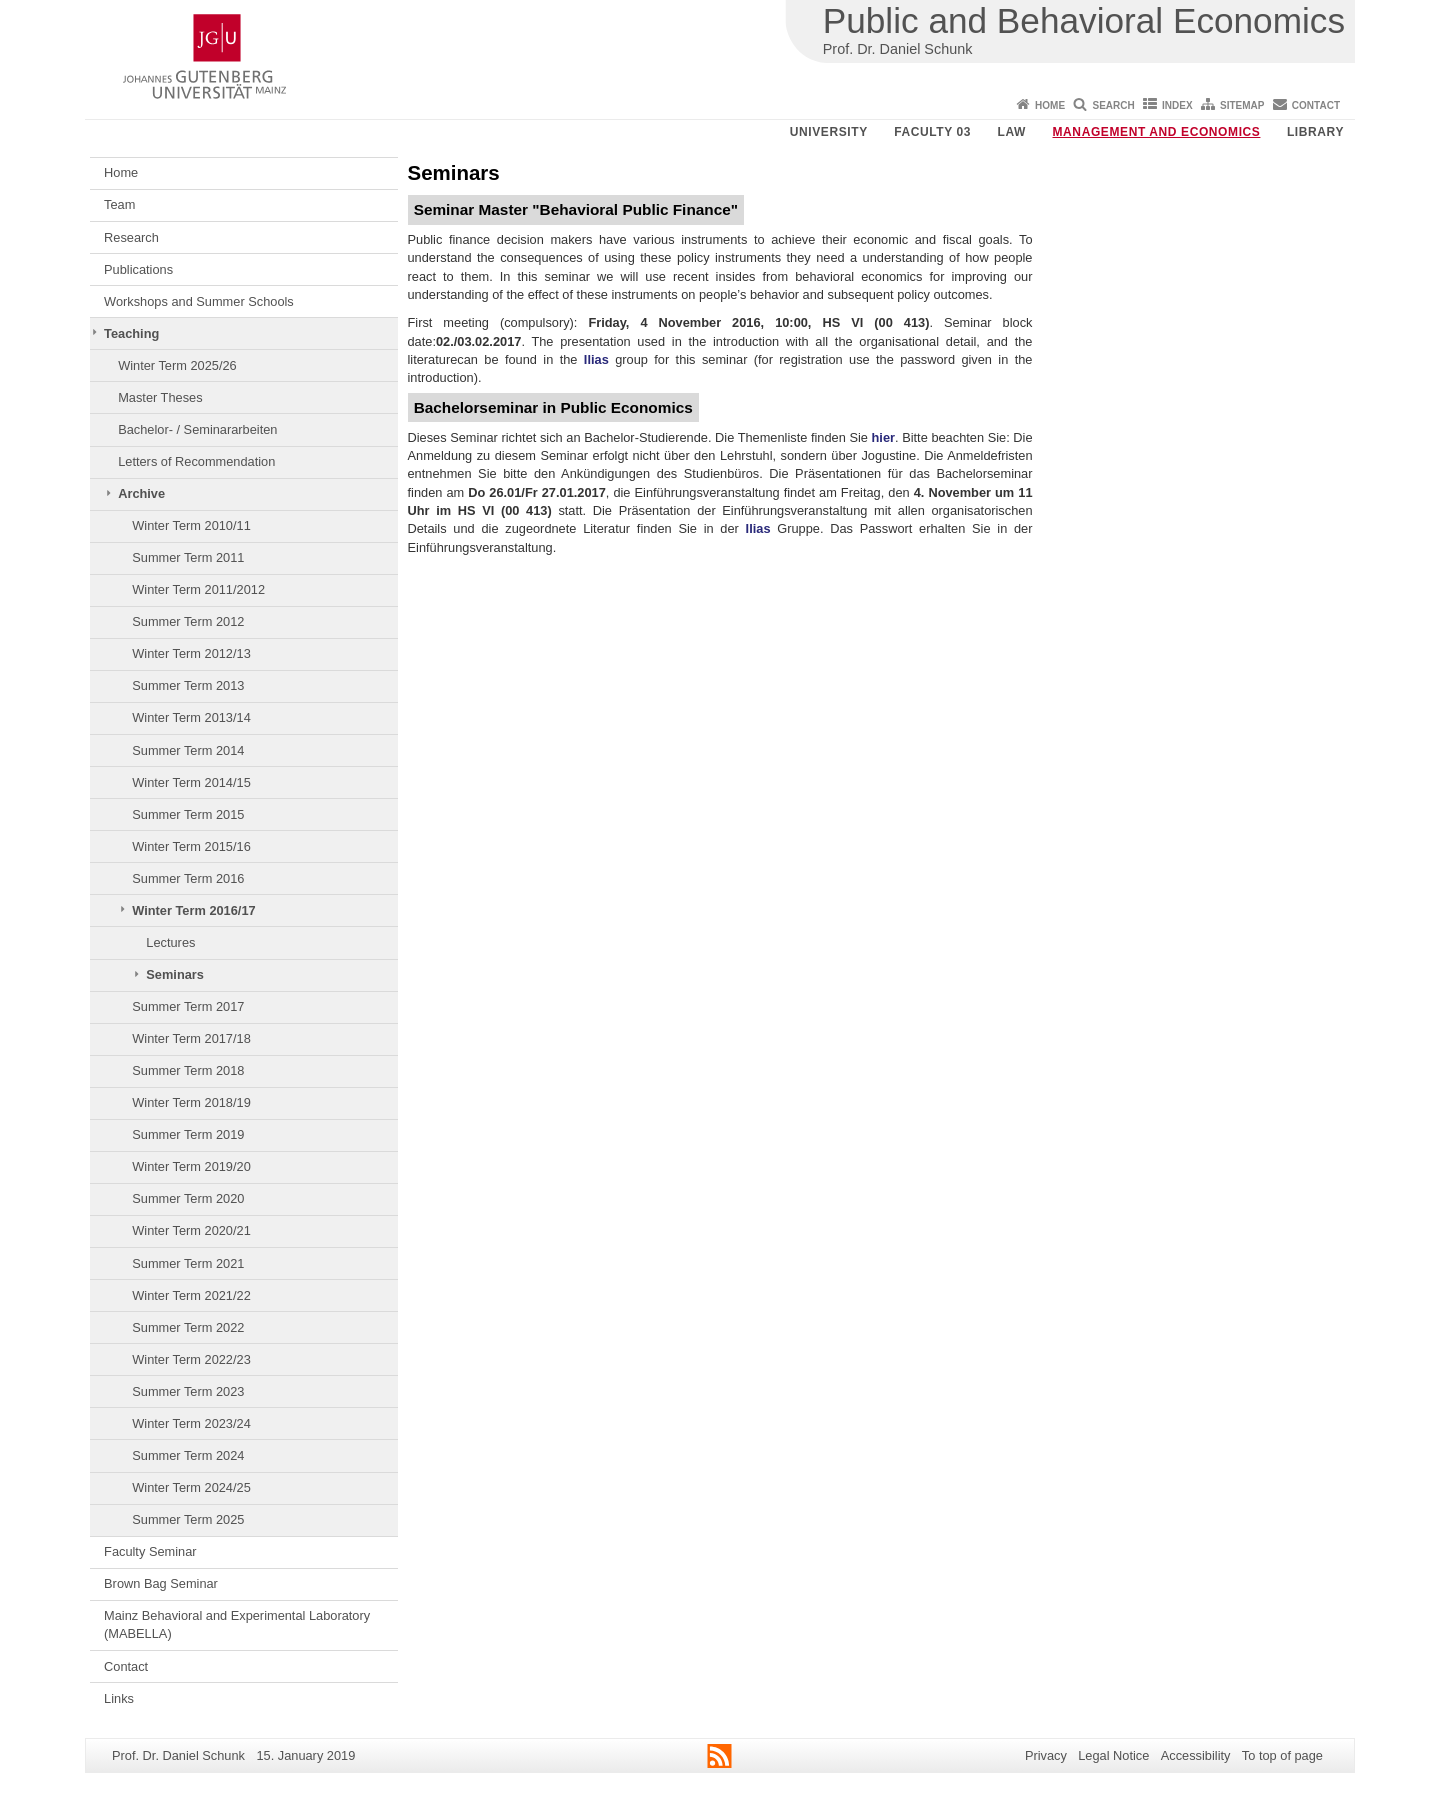 Image resolution: width=1440 pixels, height=1797 pixels. Describe the element at coordinates (1050, 105) in the screenshot. I see `Home` at that location.